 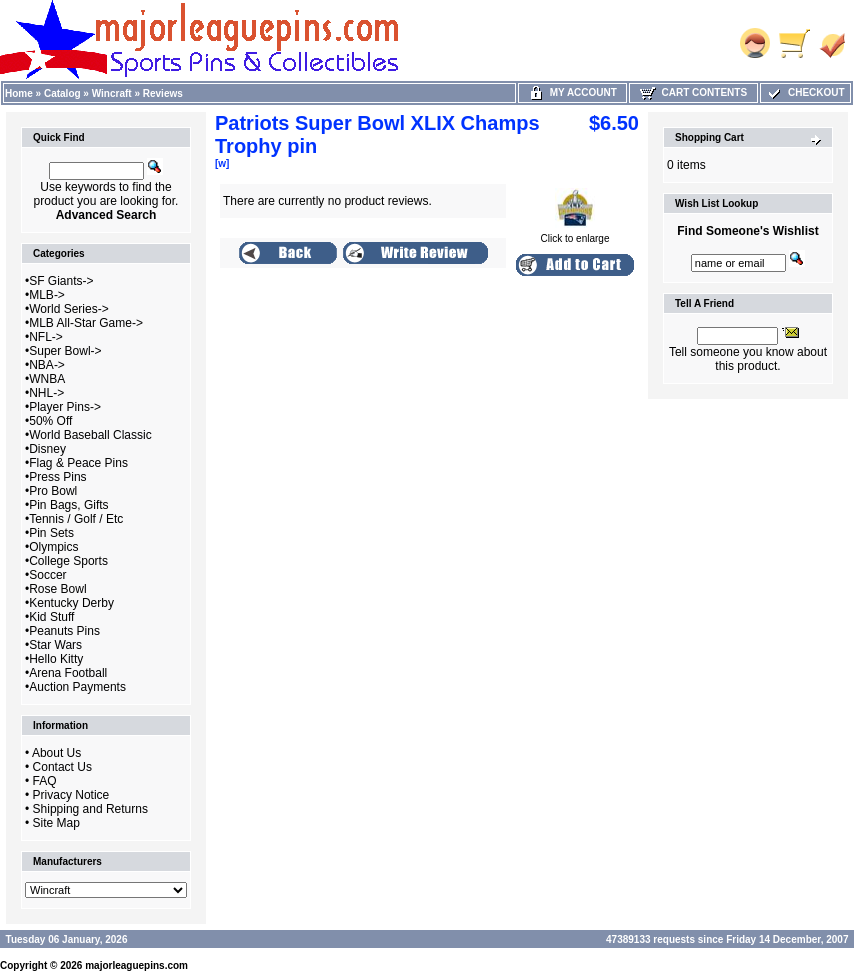 What do you see at coordinates (65, 407) in the screenshot?
I see `Player Pins->` at bounding box center [65, 407].